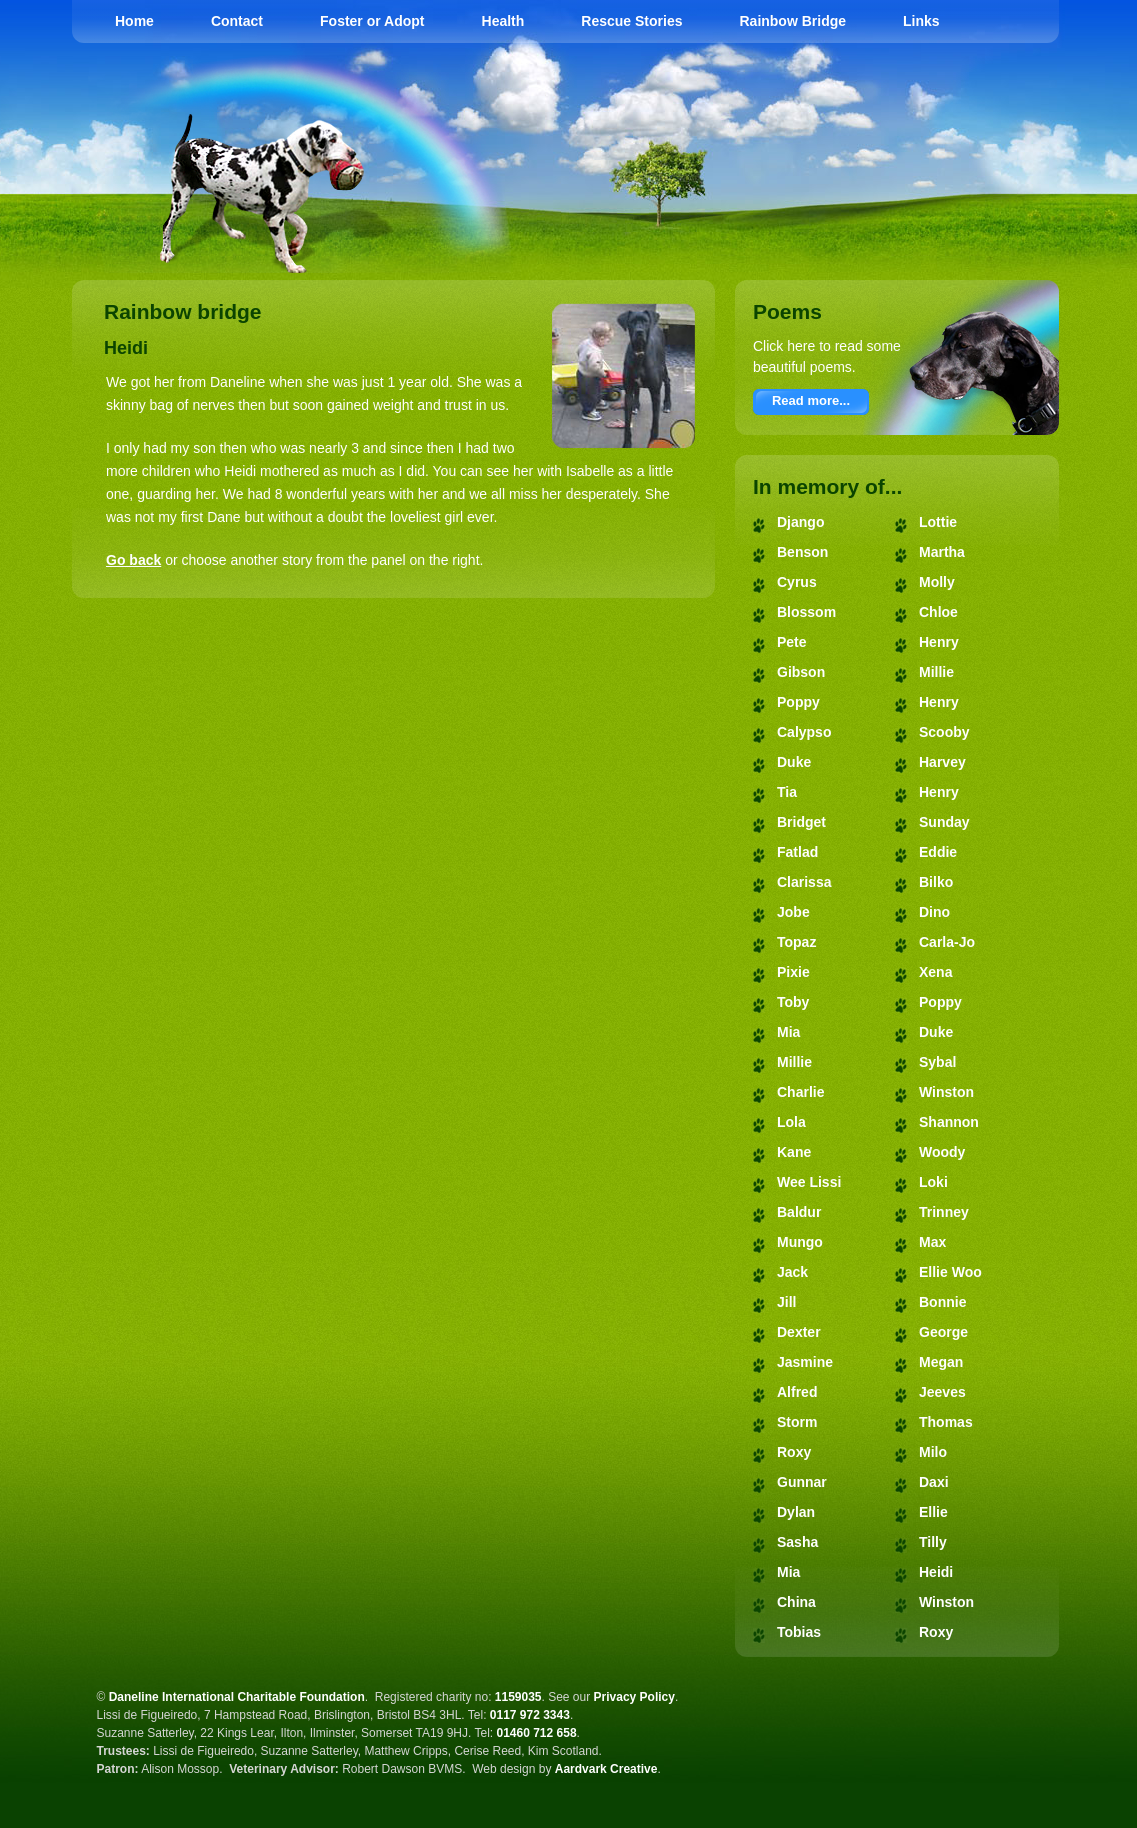 The width and height of the screenshot is (1137, 1828). I want to click on Home, so click(134, 21).